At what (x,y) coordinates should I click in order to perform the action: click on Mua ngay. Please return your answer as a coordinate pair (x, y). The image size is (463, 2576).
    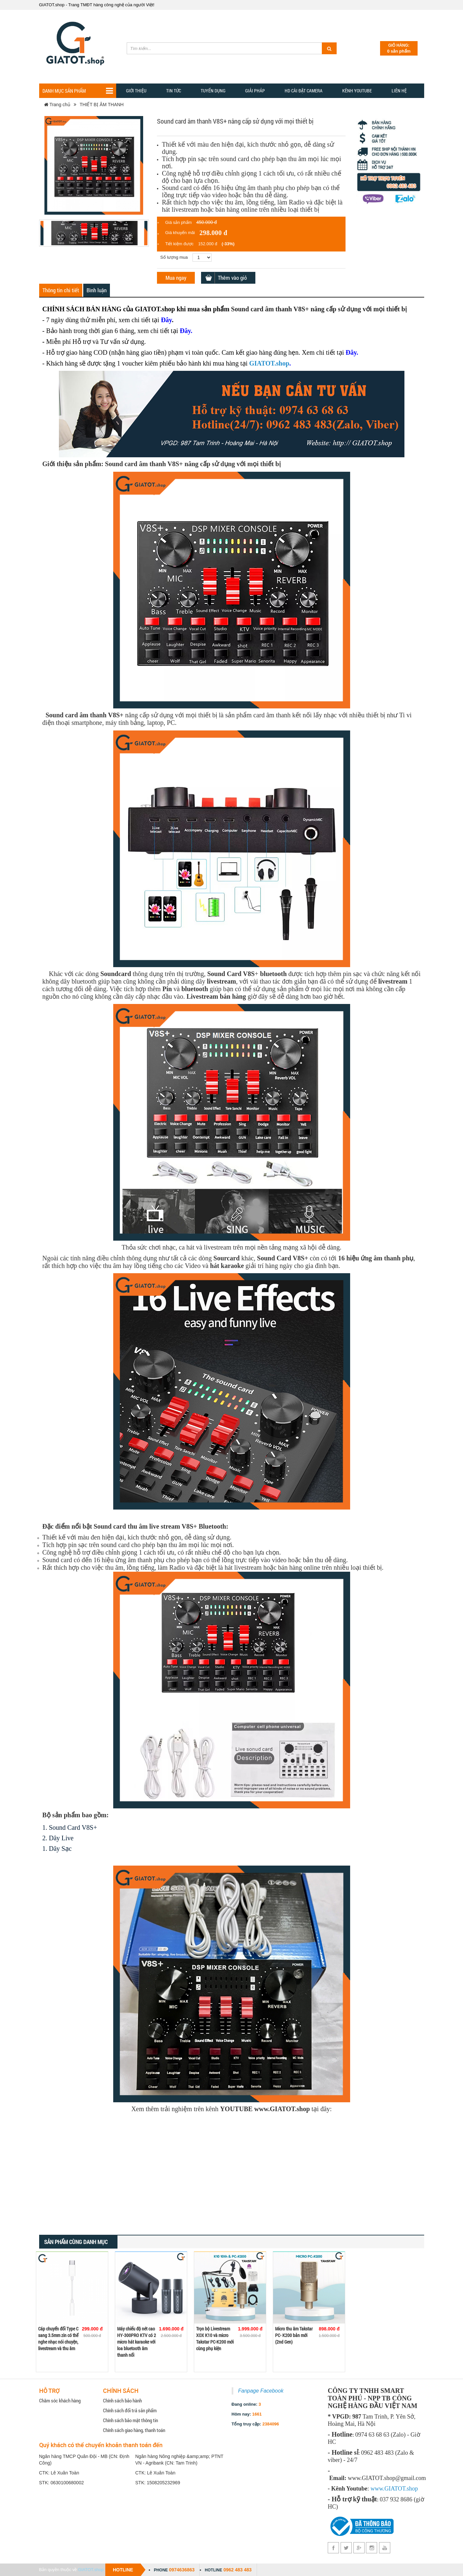
    Looking at the image, I should click on (176, 277).